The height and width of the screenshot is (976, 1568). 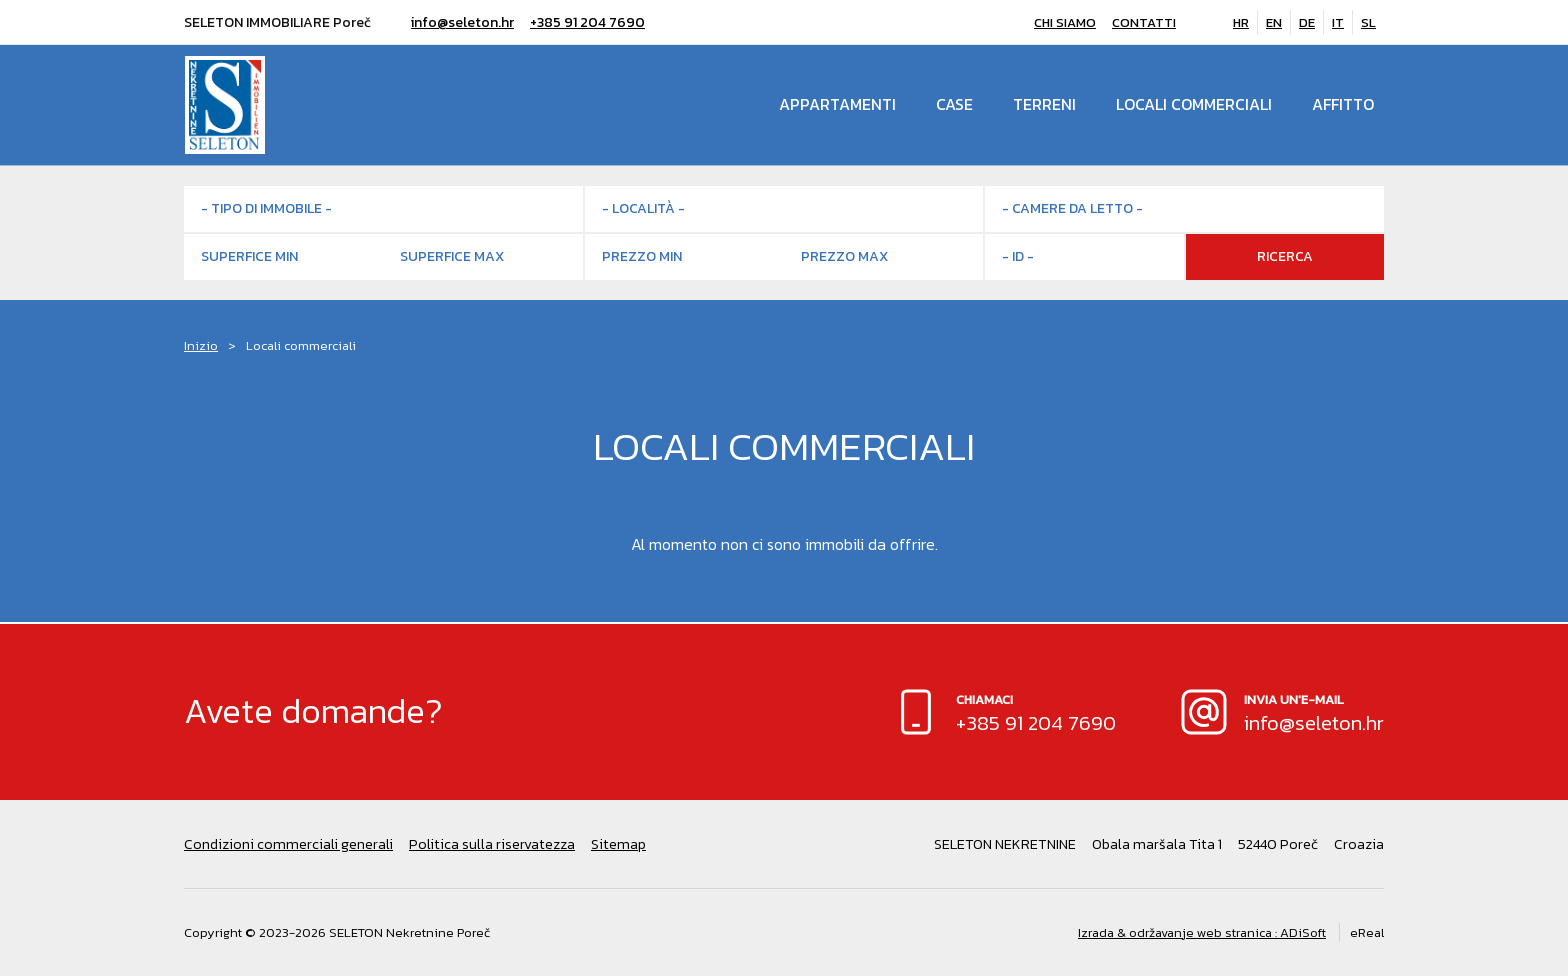 I want to click on Chi siamo, so click(x=1065, y=22).